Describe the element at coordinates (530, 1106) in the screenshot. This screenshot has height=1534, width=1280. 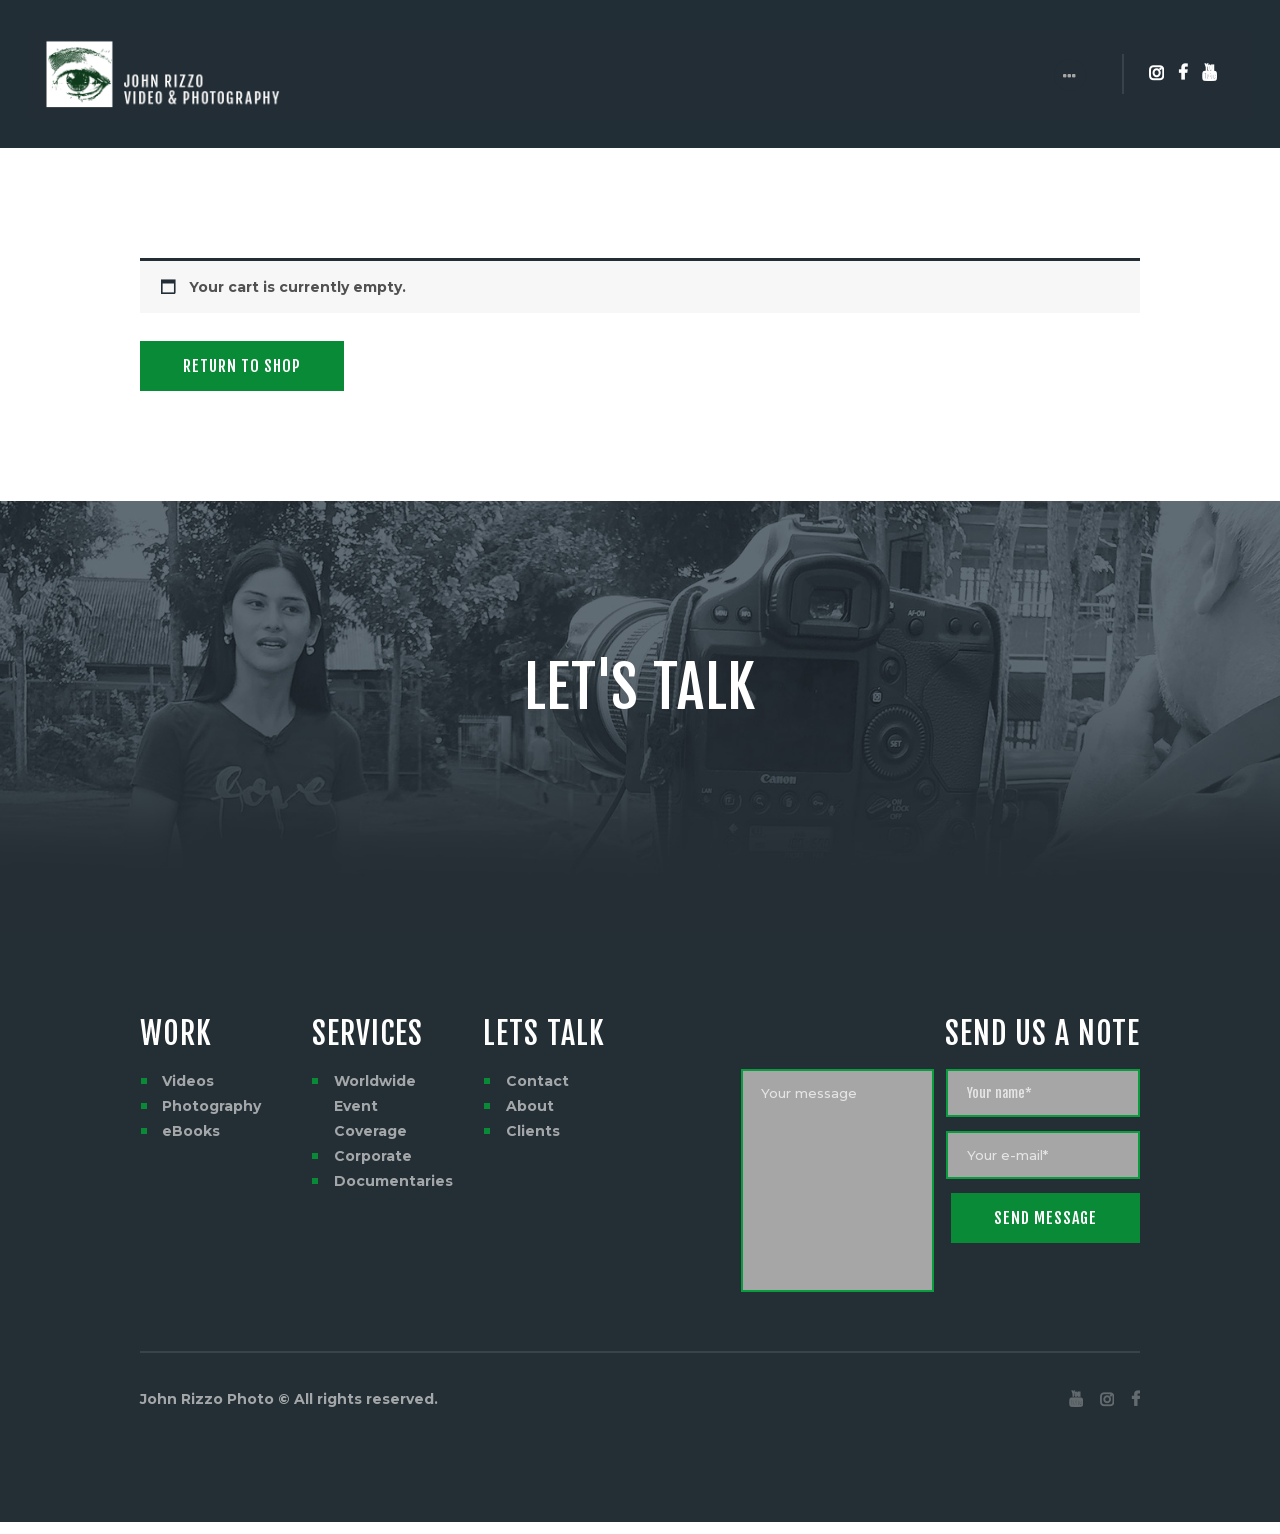
I see `About` at that location.